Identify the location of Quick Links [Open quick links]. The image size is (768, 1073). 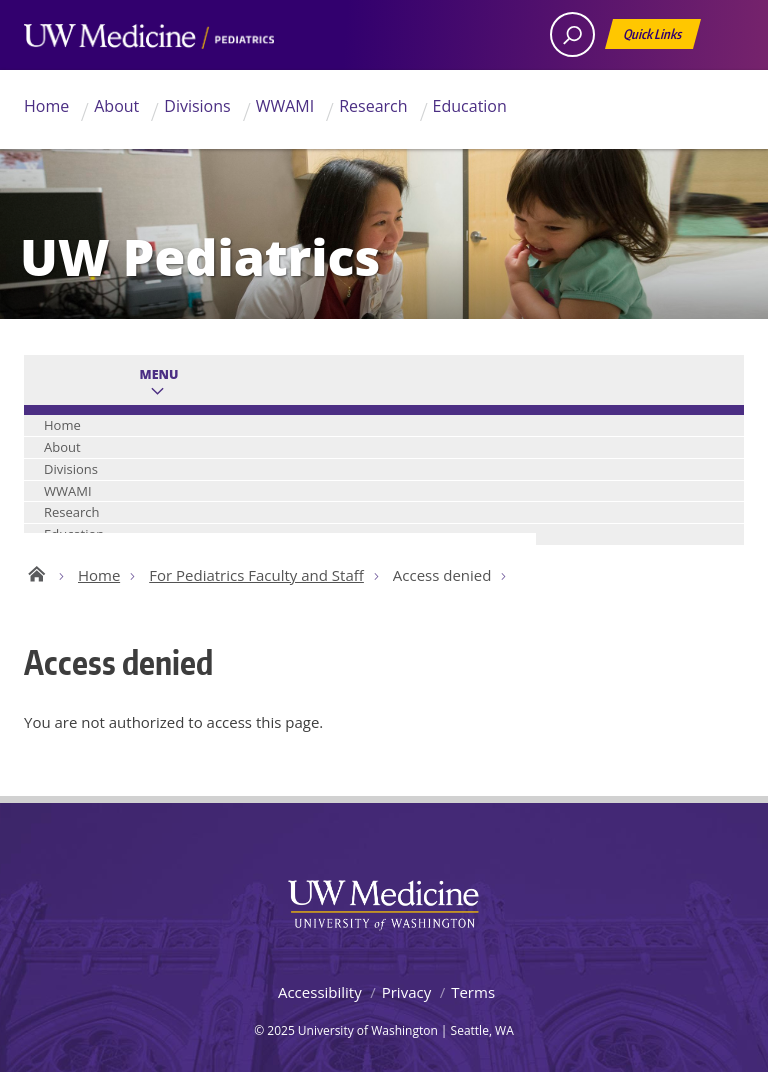
(654, 37).